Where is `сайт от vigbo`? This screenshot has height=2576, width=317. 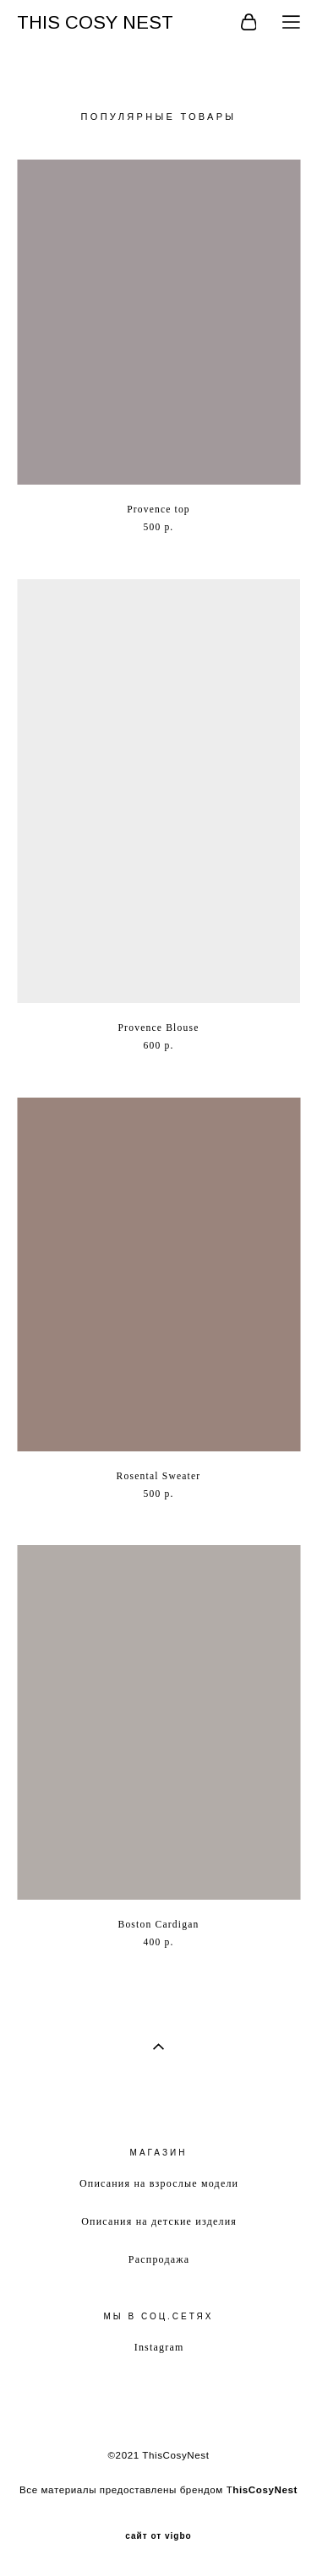 сайт от vigbo is located at coordinates (158, 2536).